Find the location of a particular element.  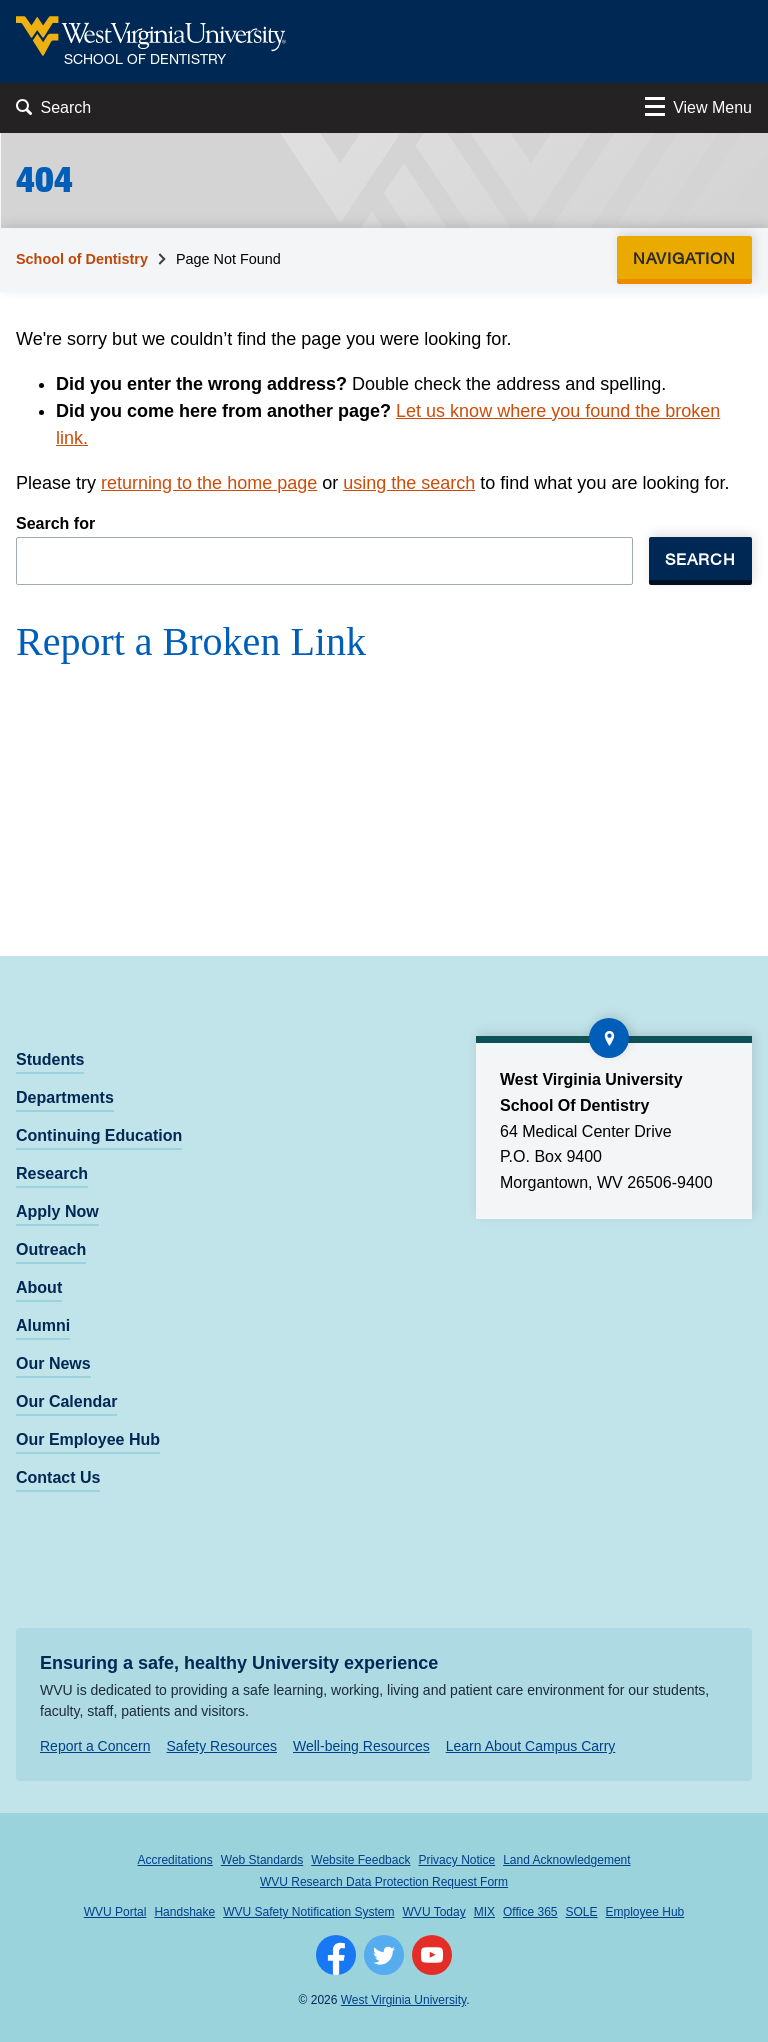

<a href="https://wvuhsc.wufoo.com/forms/mawlm8v1qw4qne/" title="html form">Fill out my Wufoo form!</a> is located at coordinates (384, 773).